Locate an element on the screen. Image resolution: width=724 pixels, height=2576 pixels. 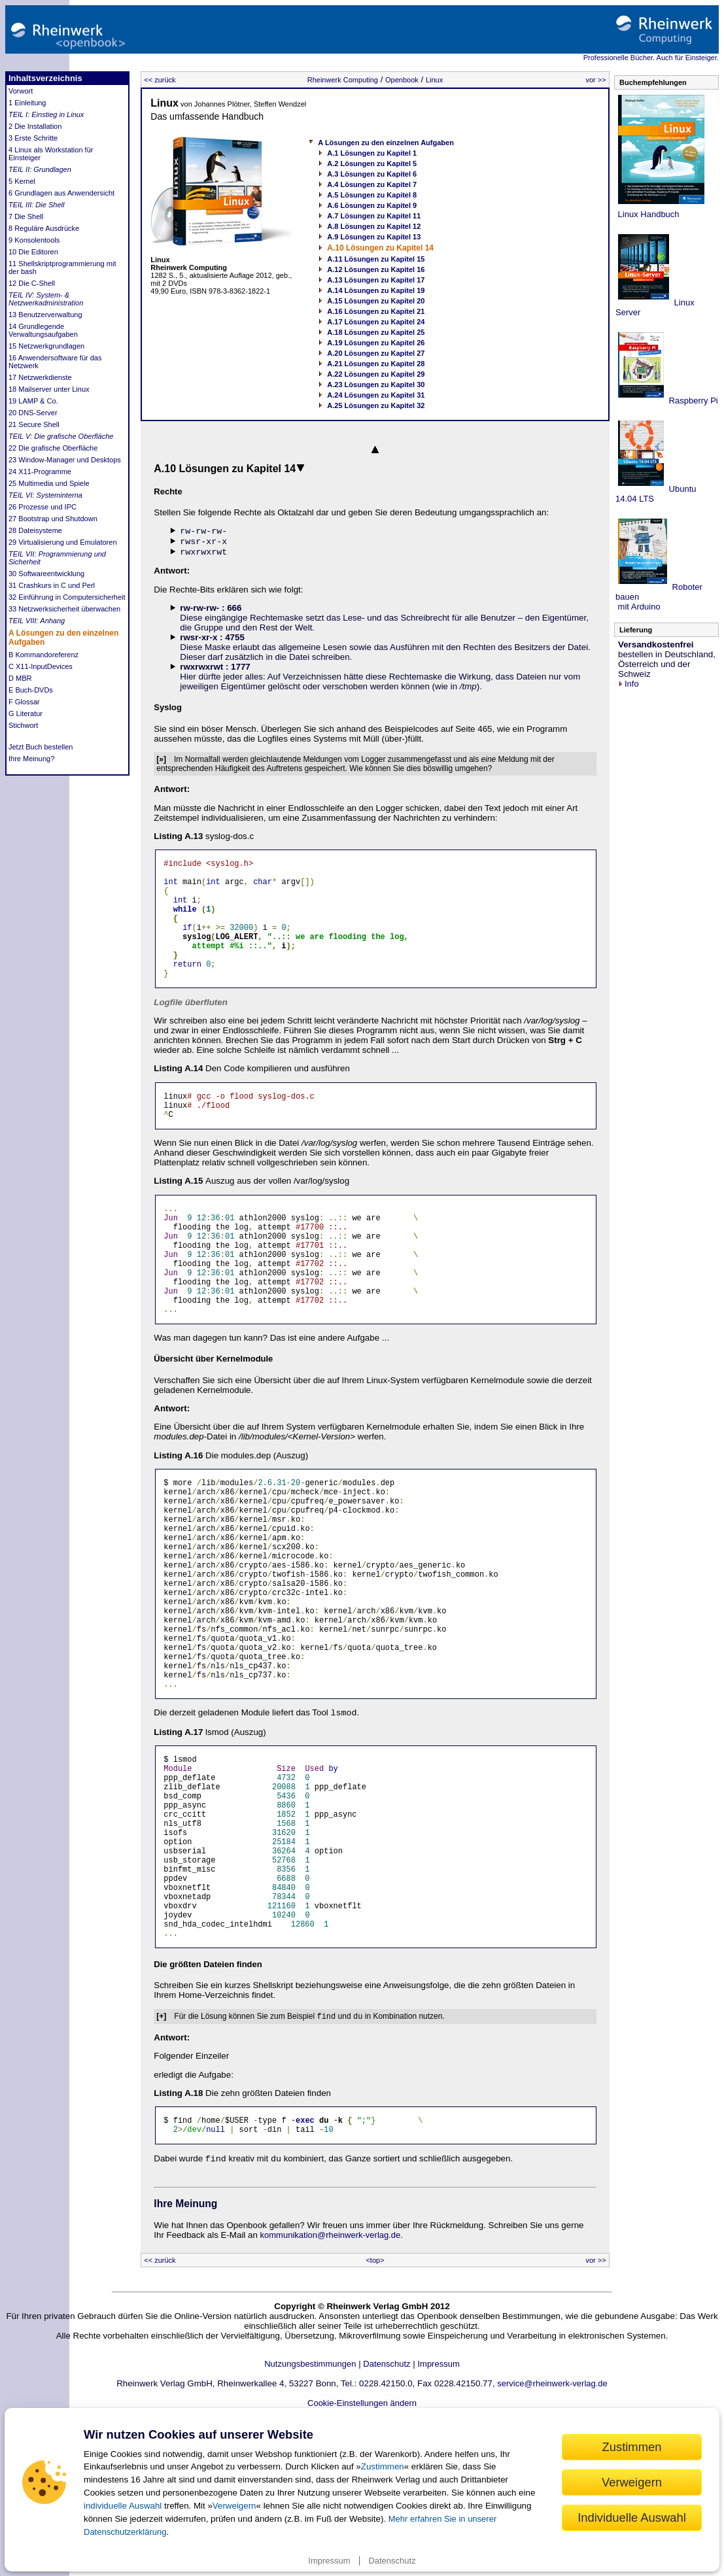
7 Die Shell is located at coordinates (26, 216).